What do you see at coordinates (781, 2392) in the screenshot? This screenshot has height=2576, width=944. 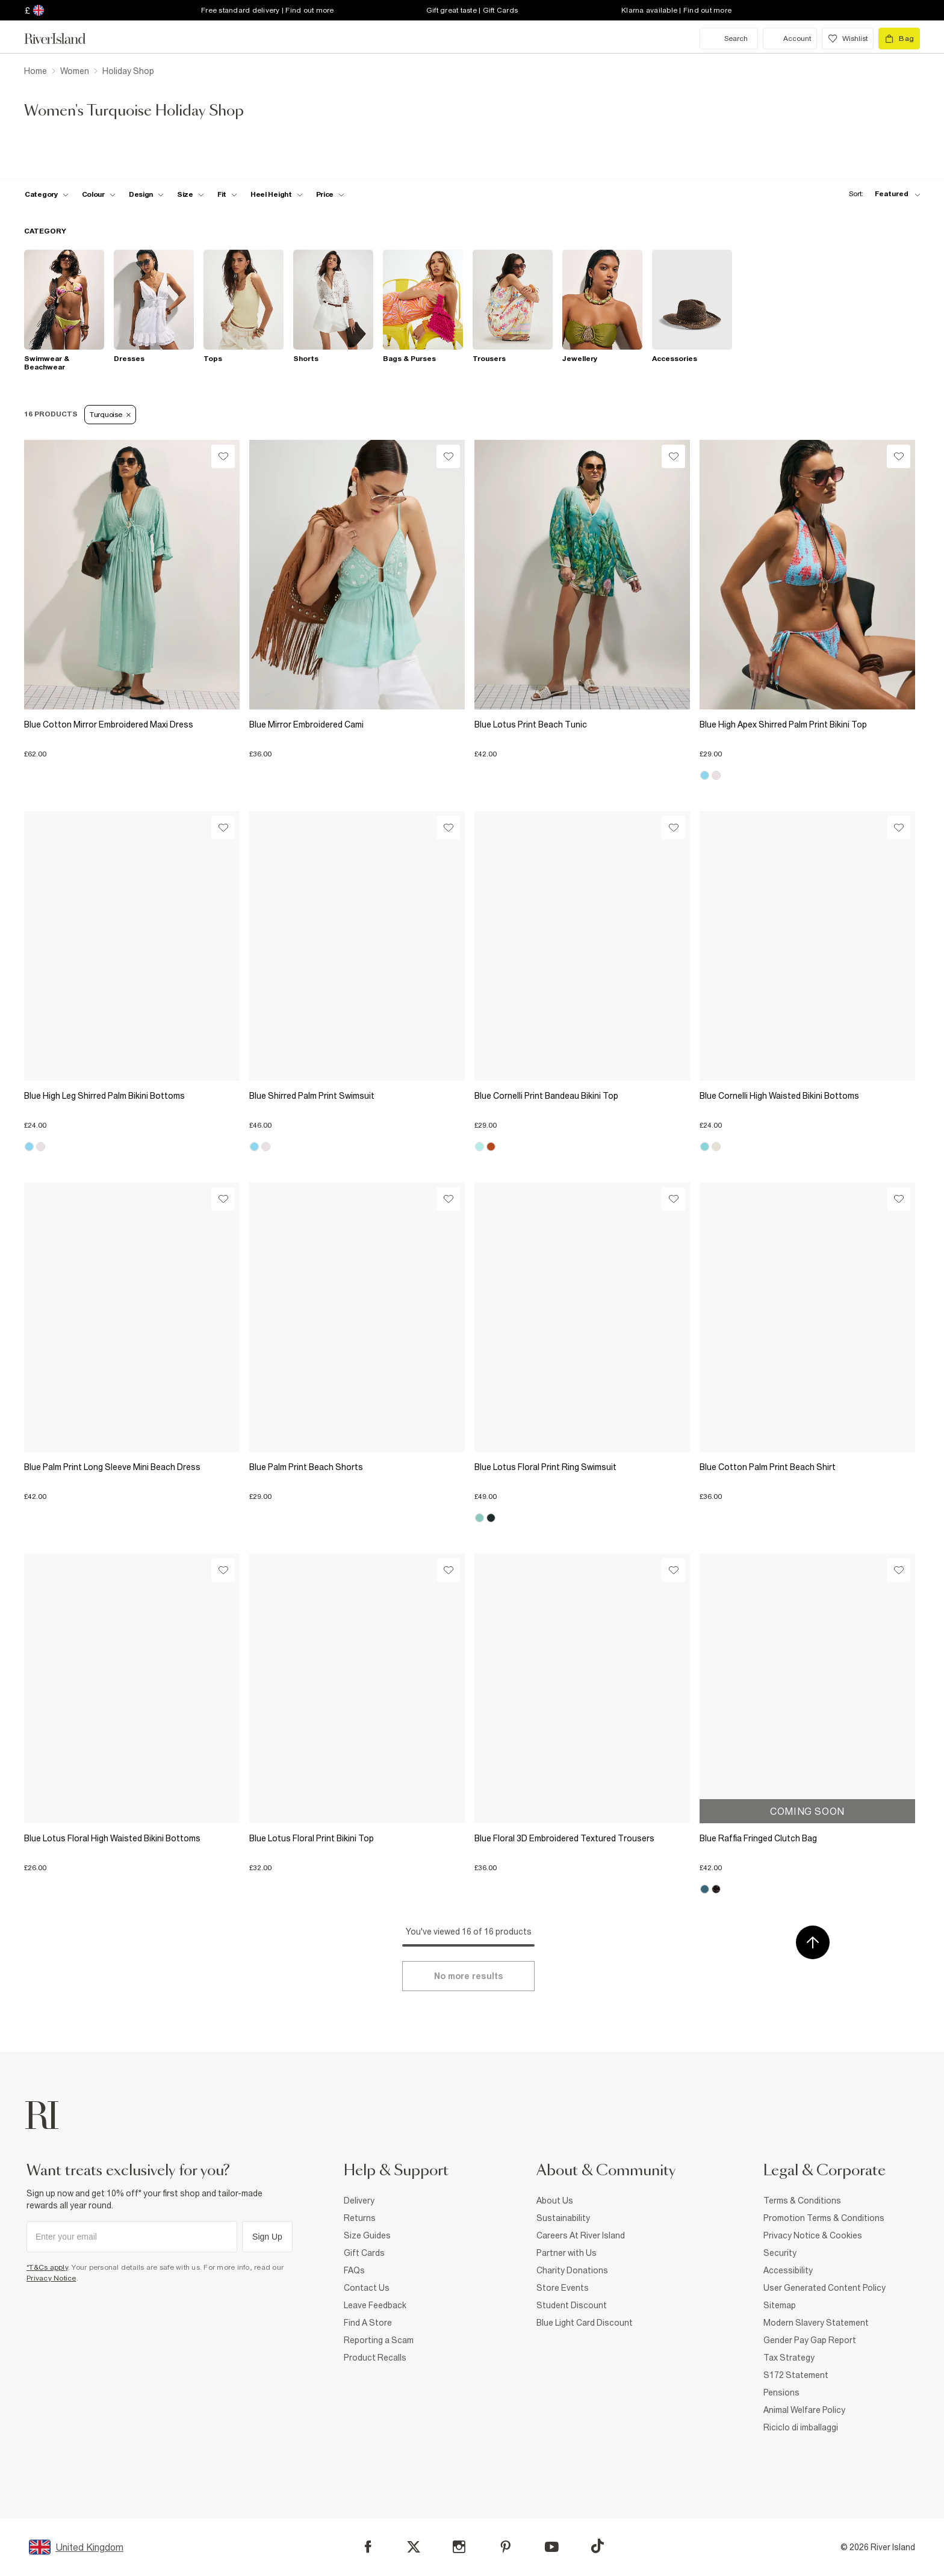 I see `Pensions` at bounding box center [781, 2392].